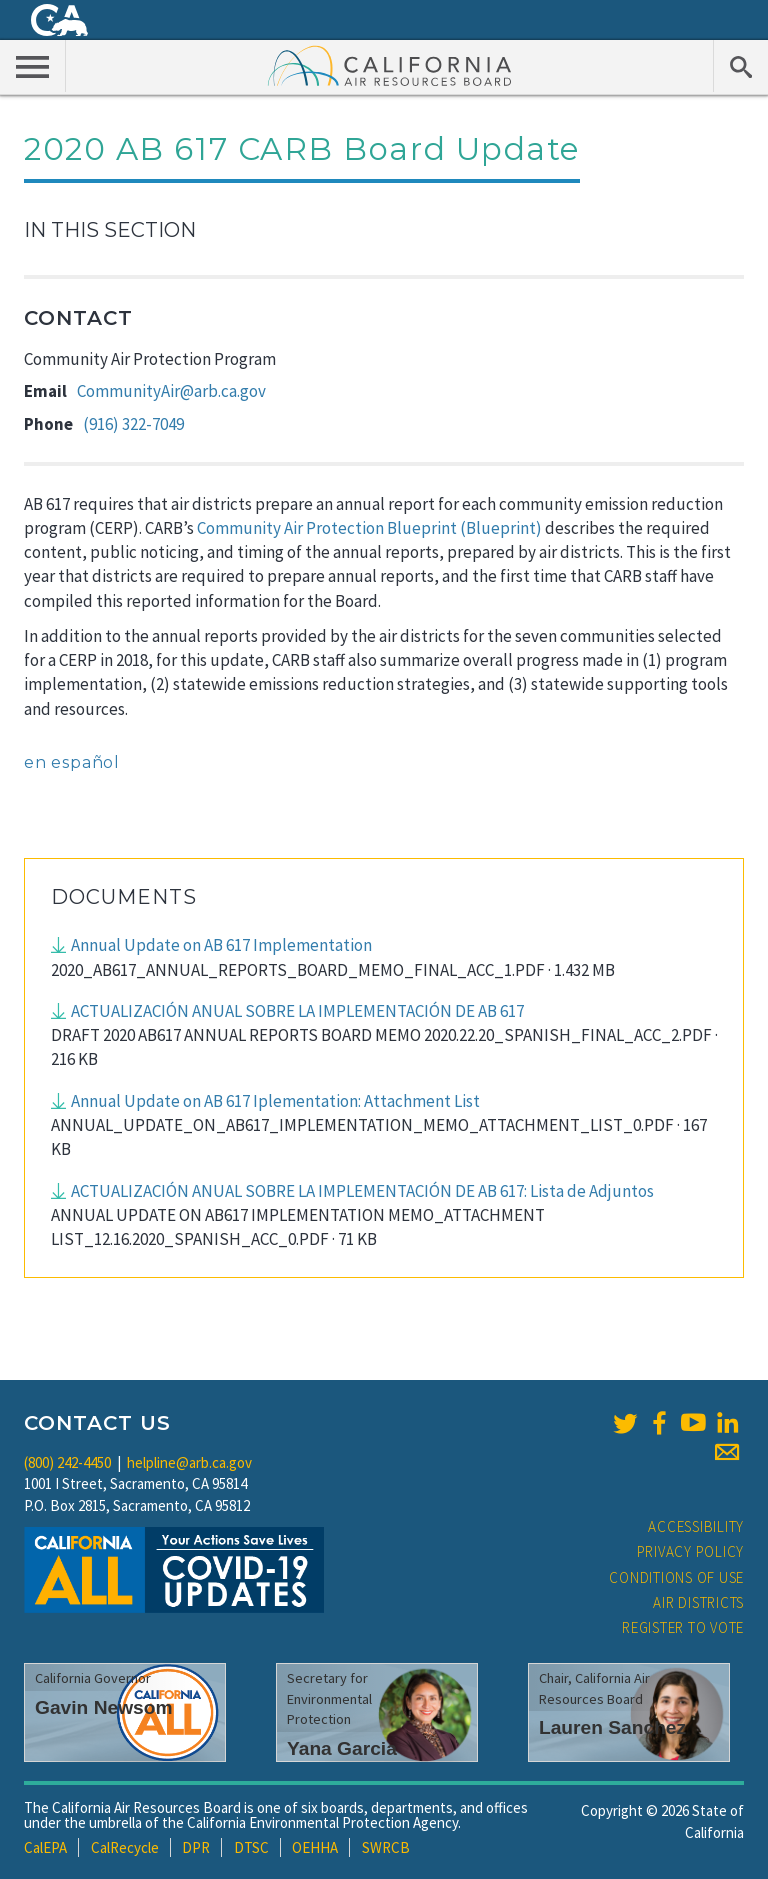 The width and height of the screenshot is (768, 1879). Describe the element at coordinates (386, 1847) in the screenshot. I see `SWRCB` at that location.